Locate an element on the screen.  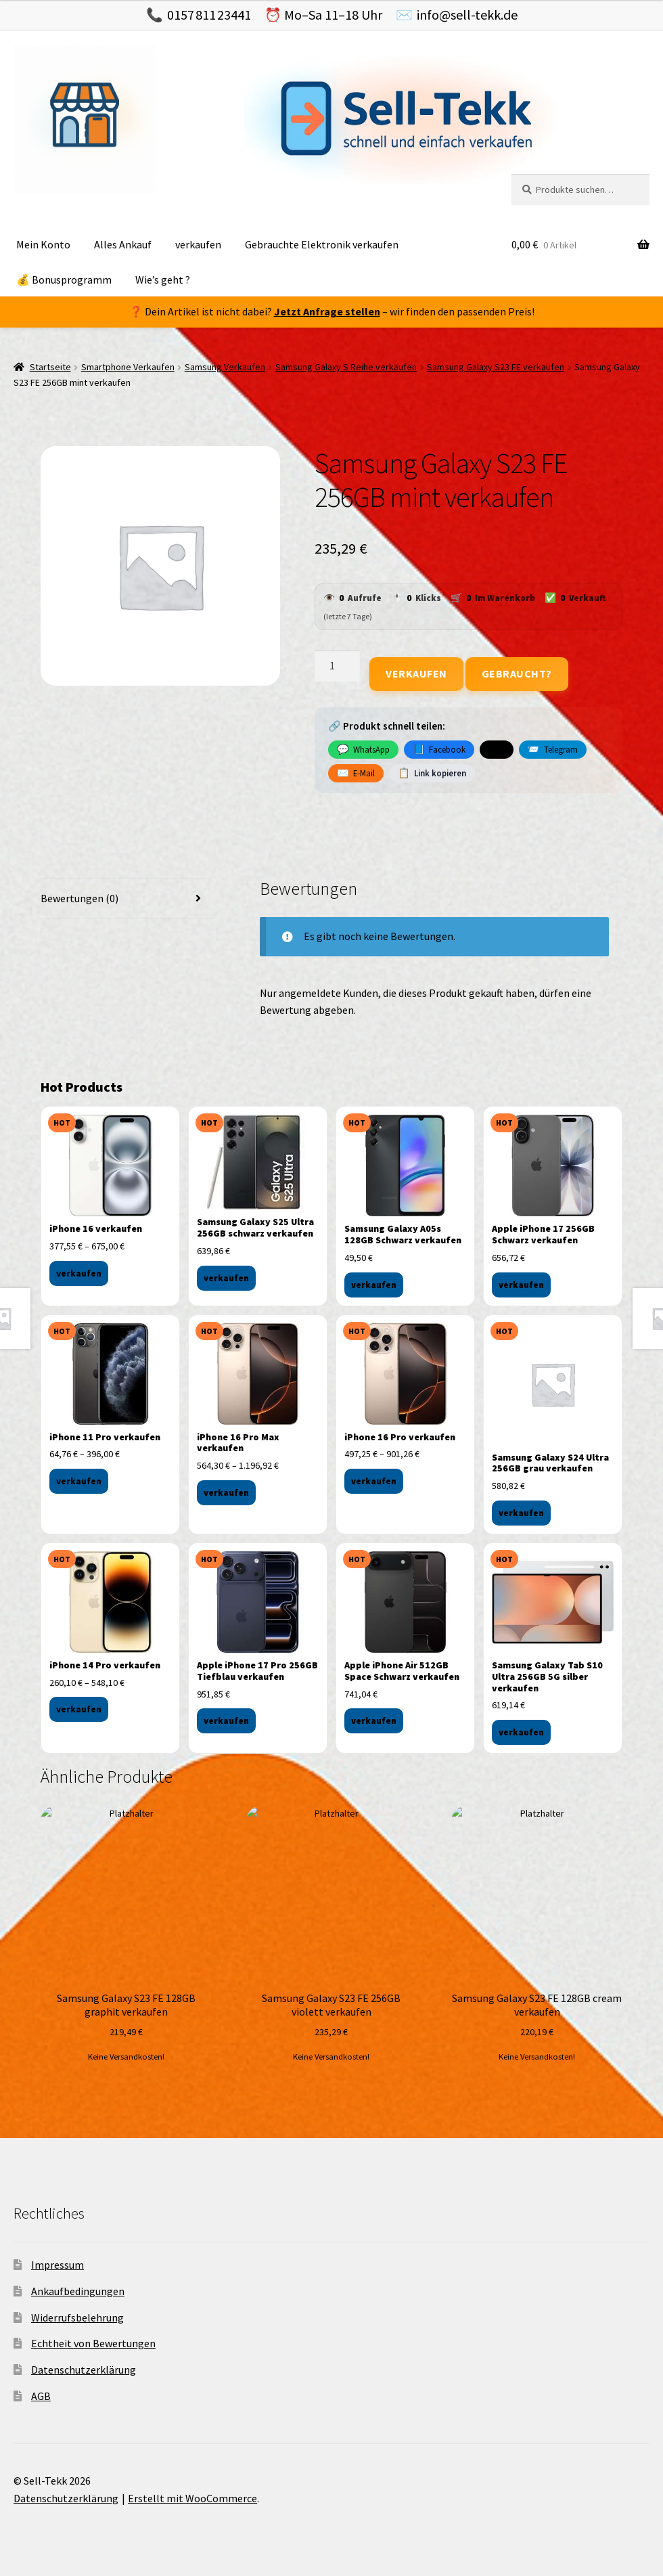
WhatsApp is located at coordinates (363, 749).